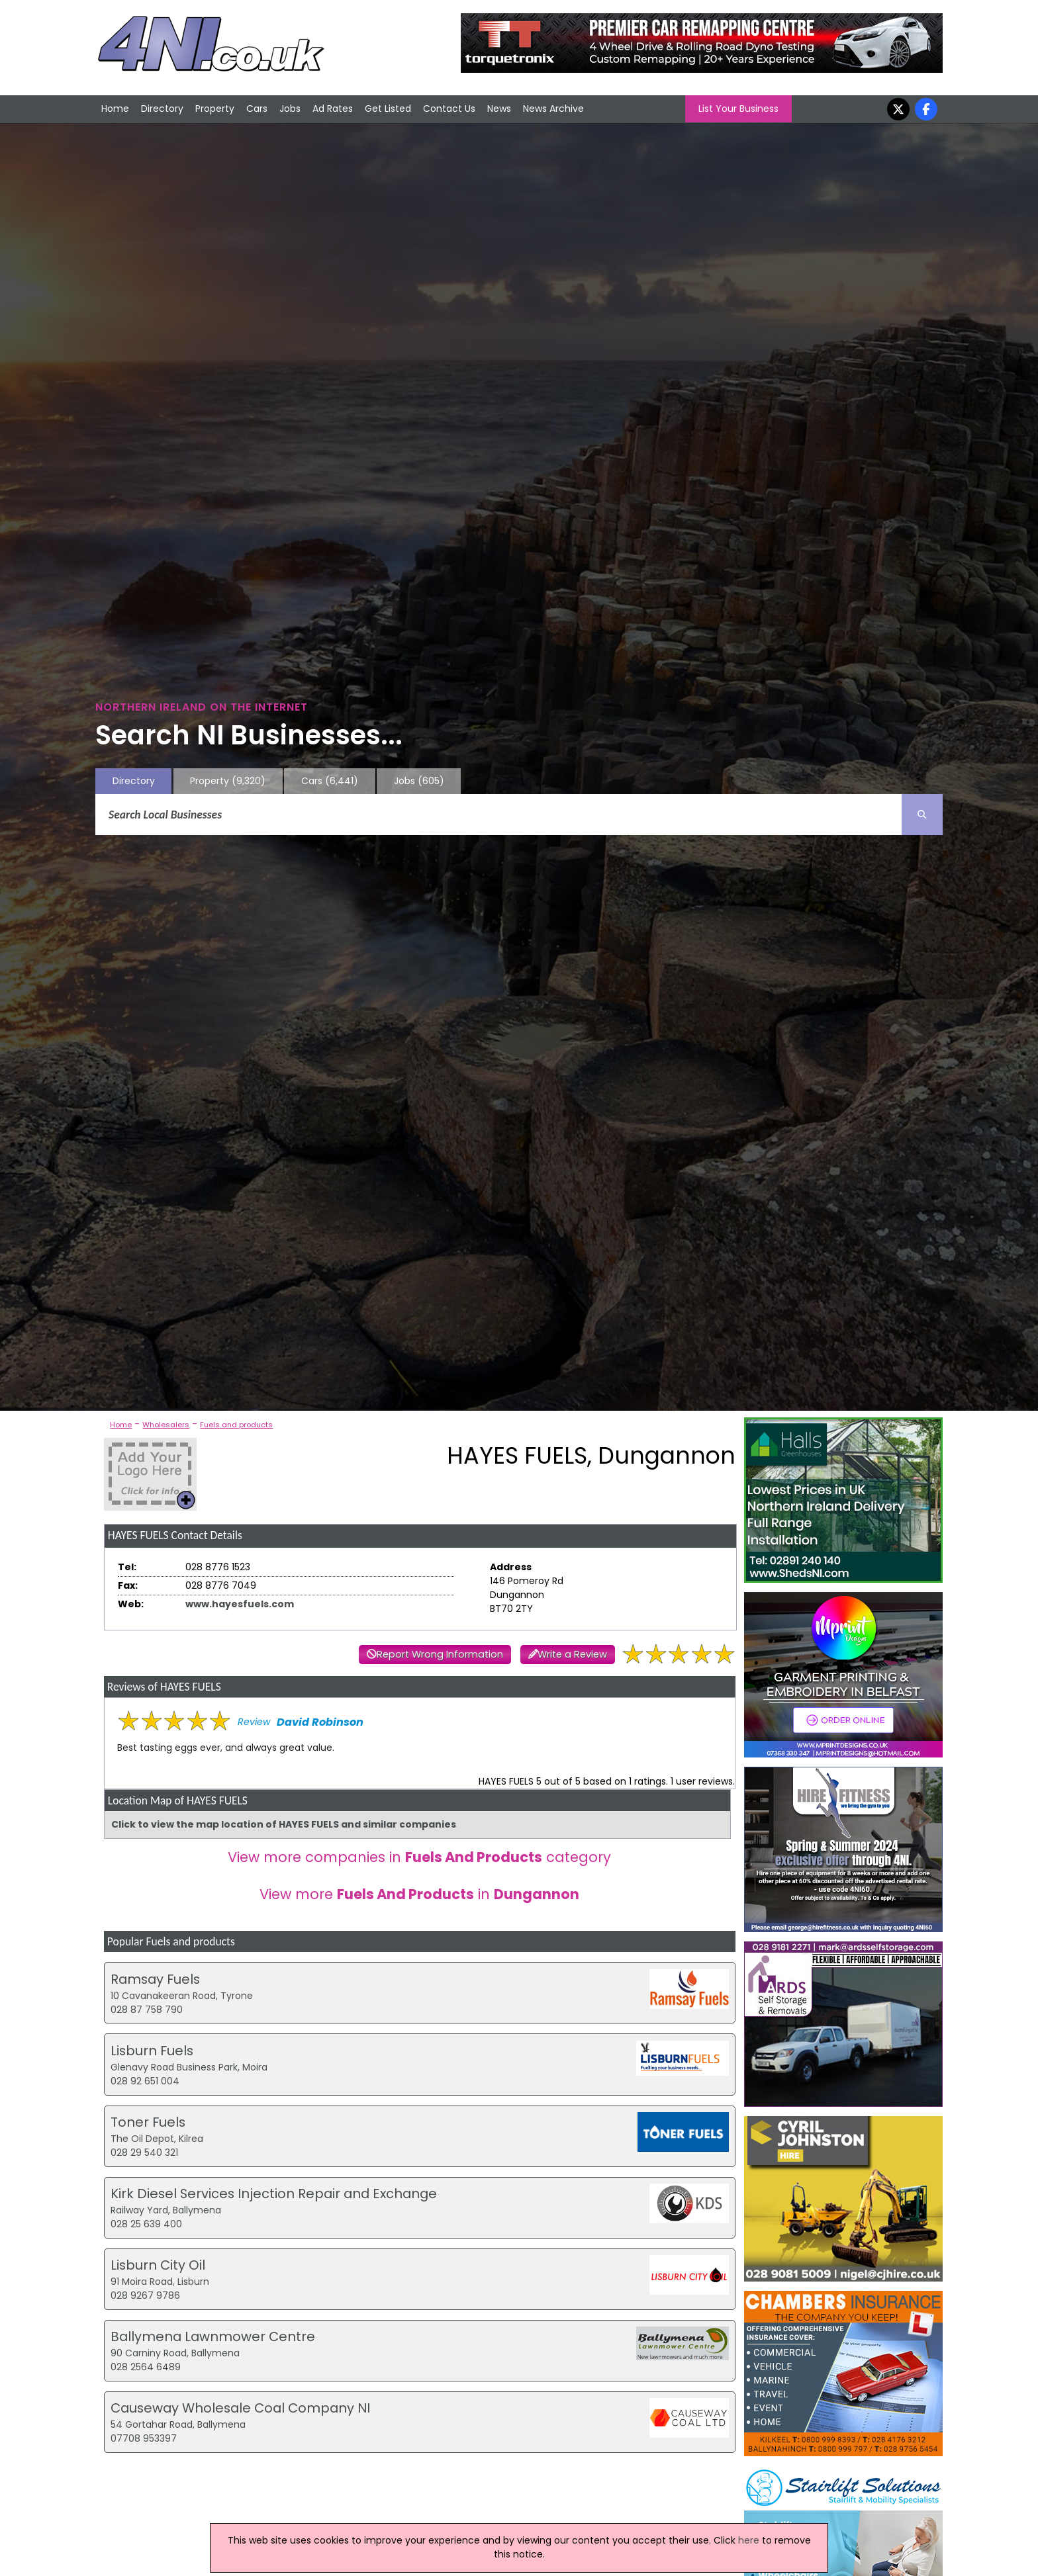  Describe the element at coordinates (274, 2193) in the screenshot. I see `Kirk Diesel Services Injection Repair and Exchange` at that location.